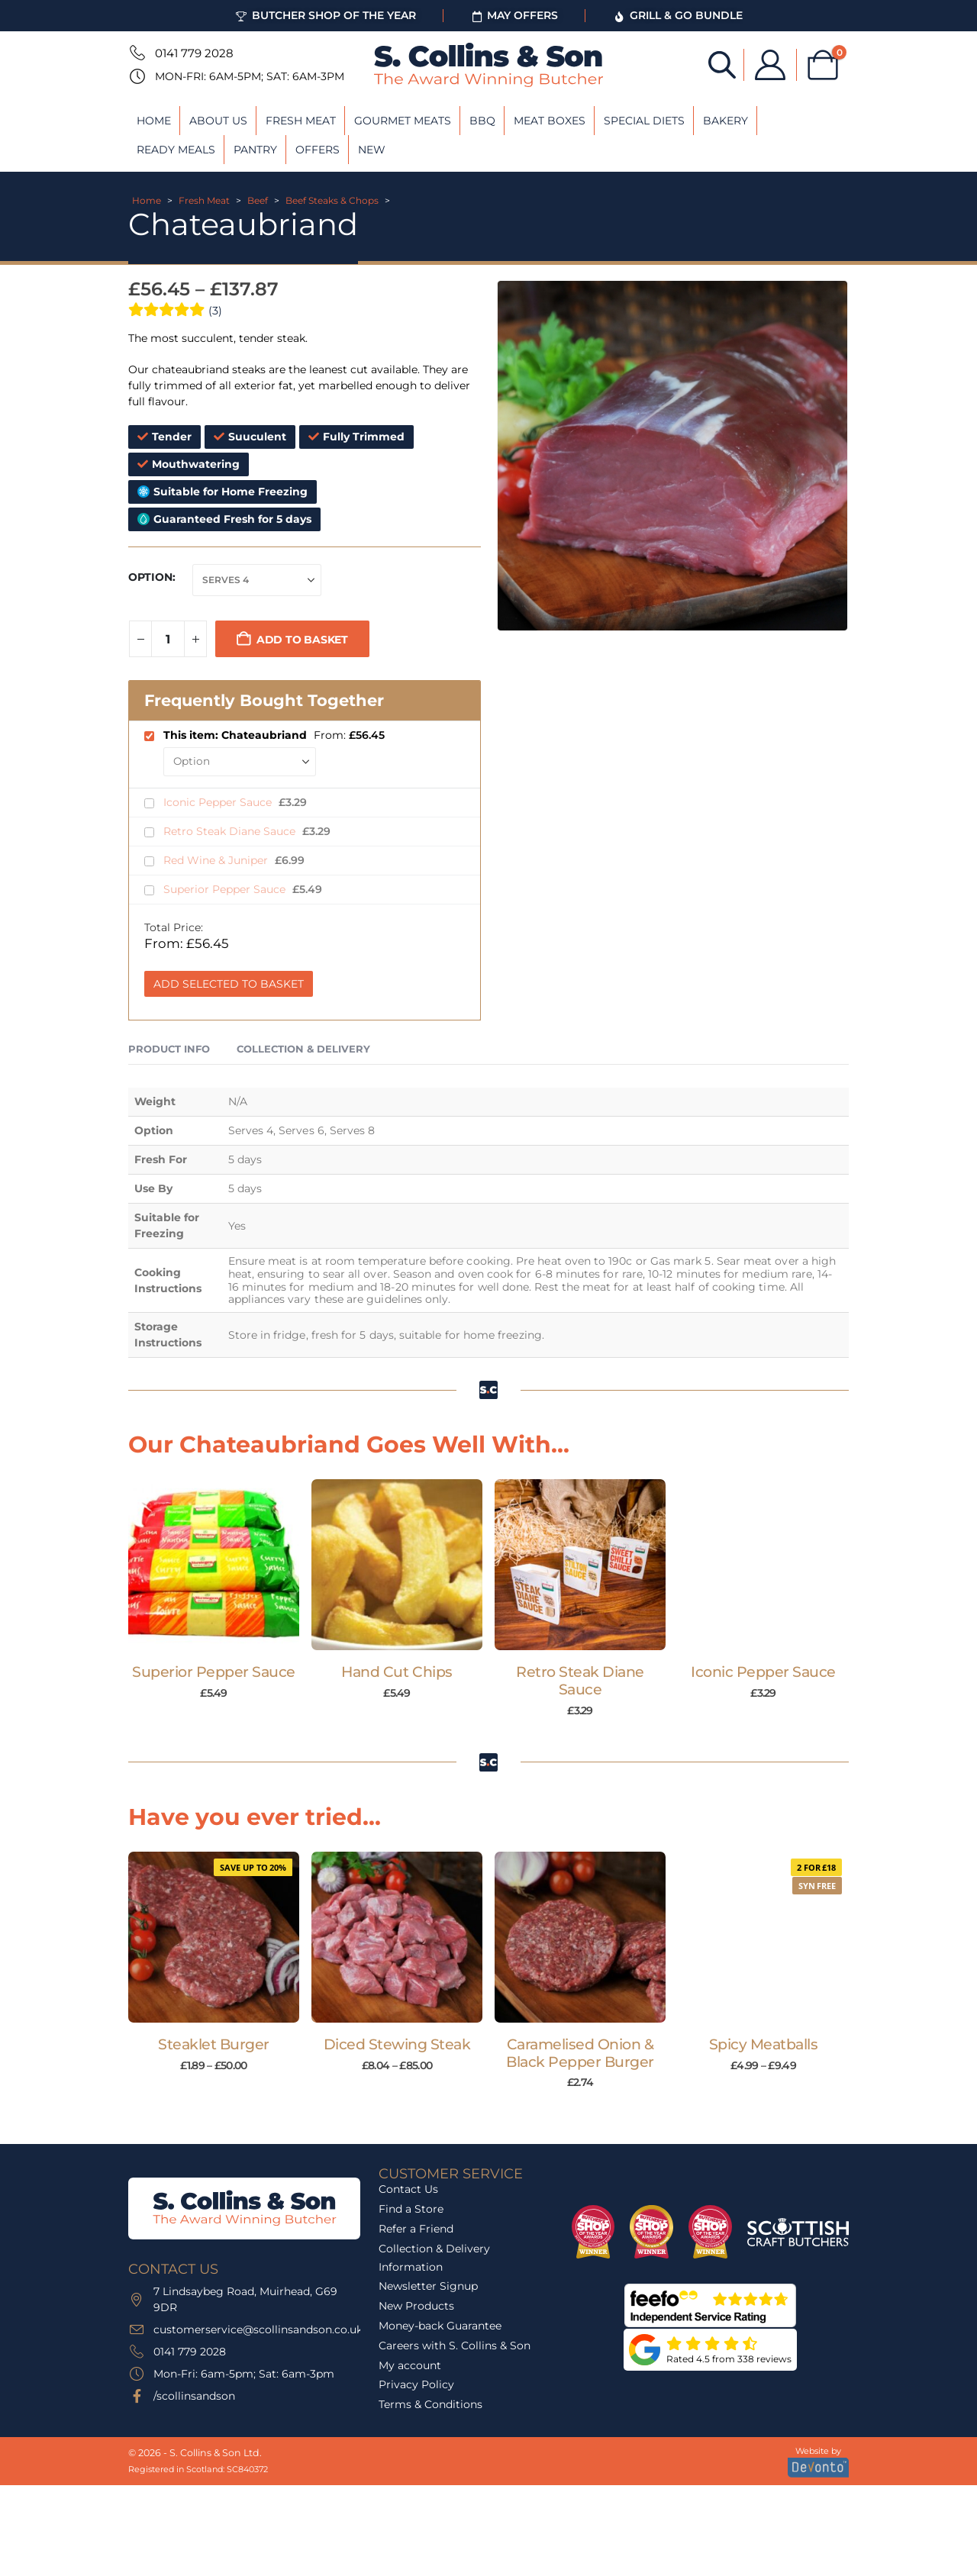 The image size is (977, 2576). Describe the element at coordinates (396, 1672) in the screenshot. I see `Hand Cut Chips [Post Title]` at that location.